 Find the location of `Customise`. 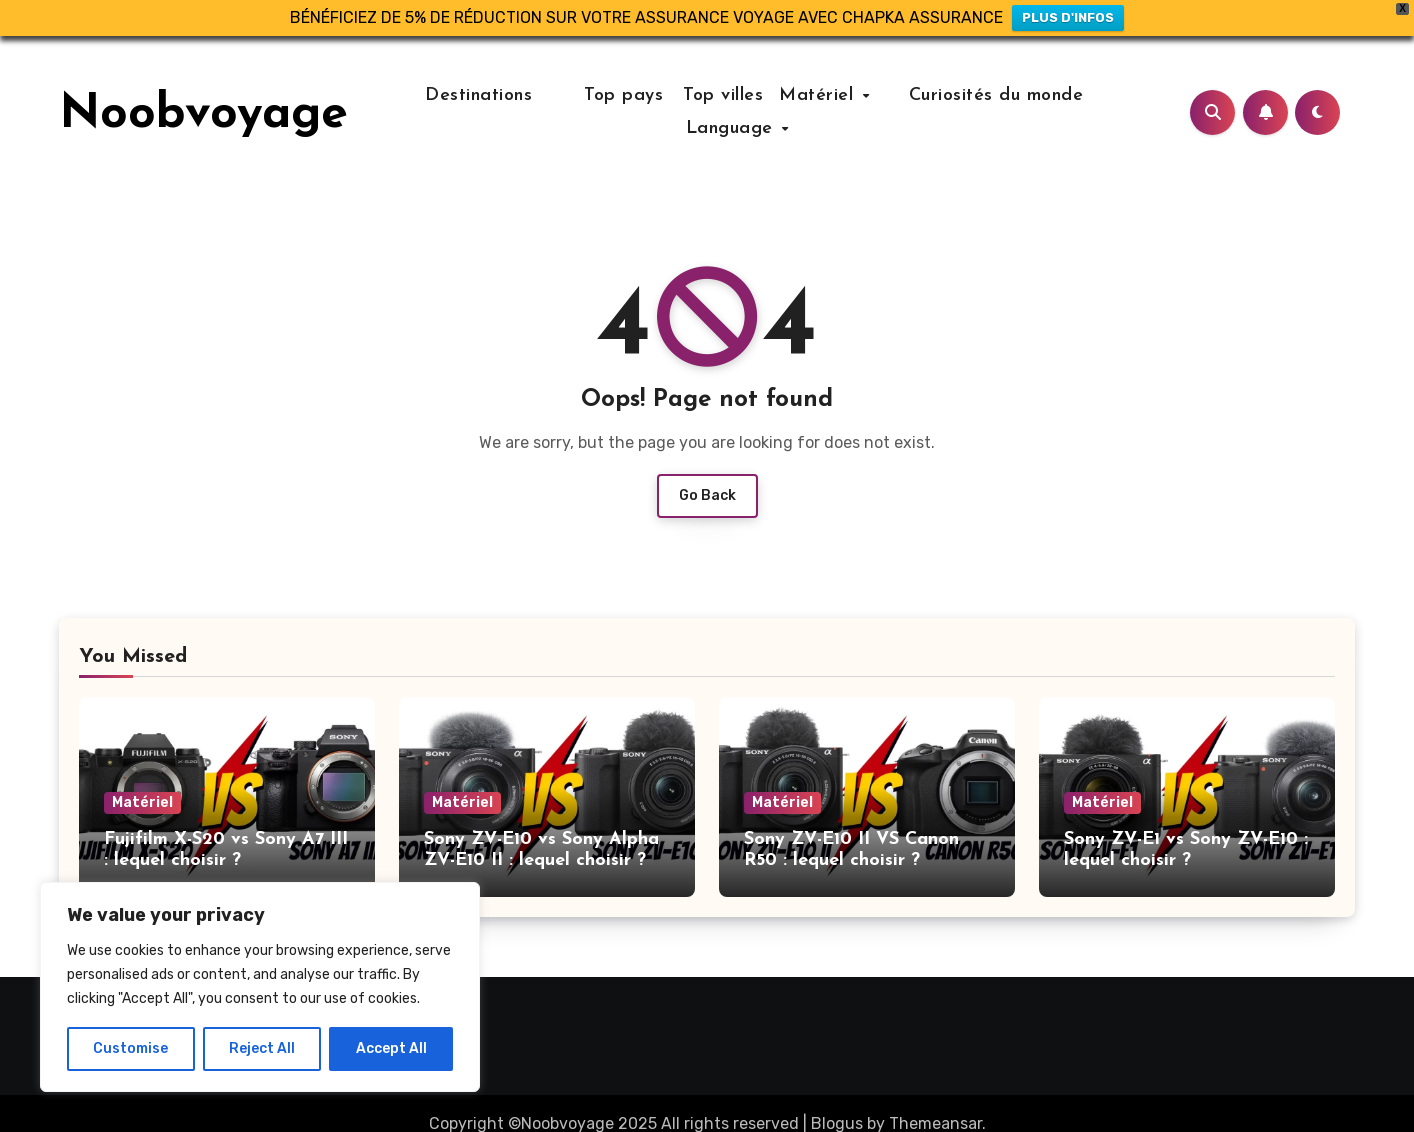

Customise is located at coordinates (130, 1048).